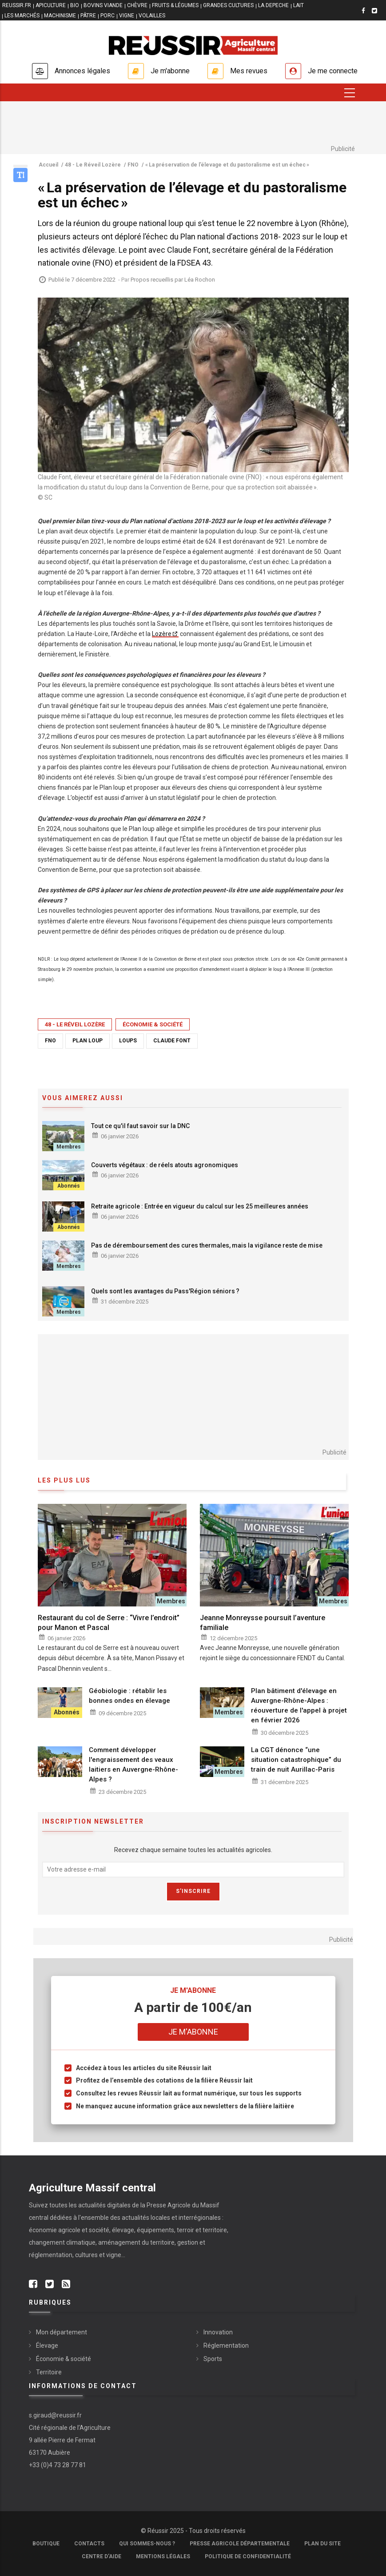 The height and width of the screenshot is (2576, 386). What do you see at coordinates (55, 2415) in the screenshot?
I see `s.giraud@reussir.fr` at bounding box center [55, 2415].